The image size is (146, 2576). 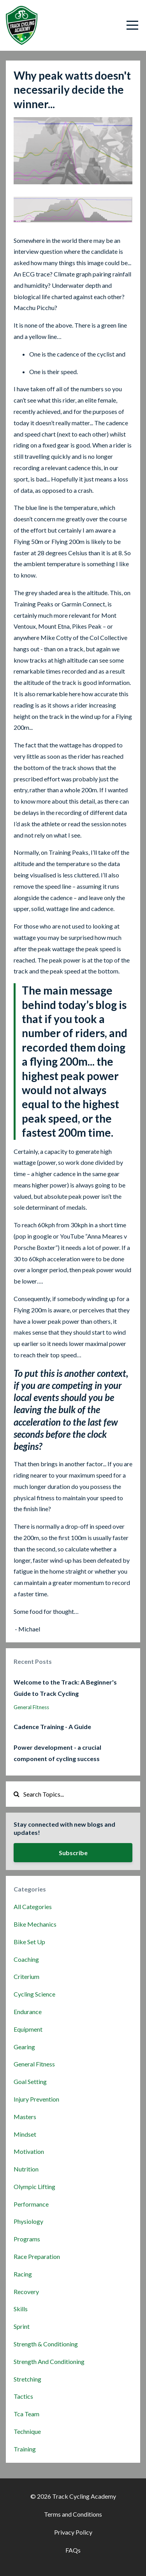 What do you see at coordinates (26, 2413) in the screenshot?
I see `tca team` at bounding box center [26, 2413].